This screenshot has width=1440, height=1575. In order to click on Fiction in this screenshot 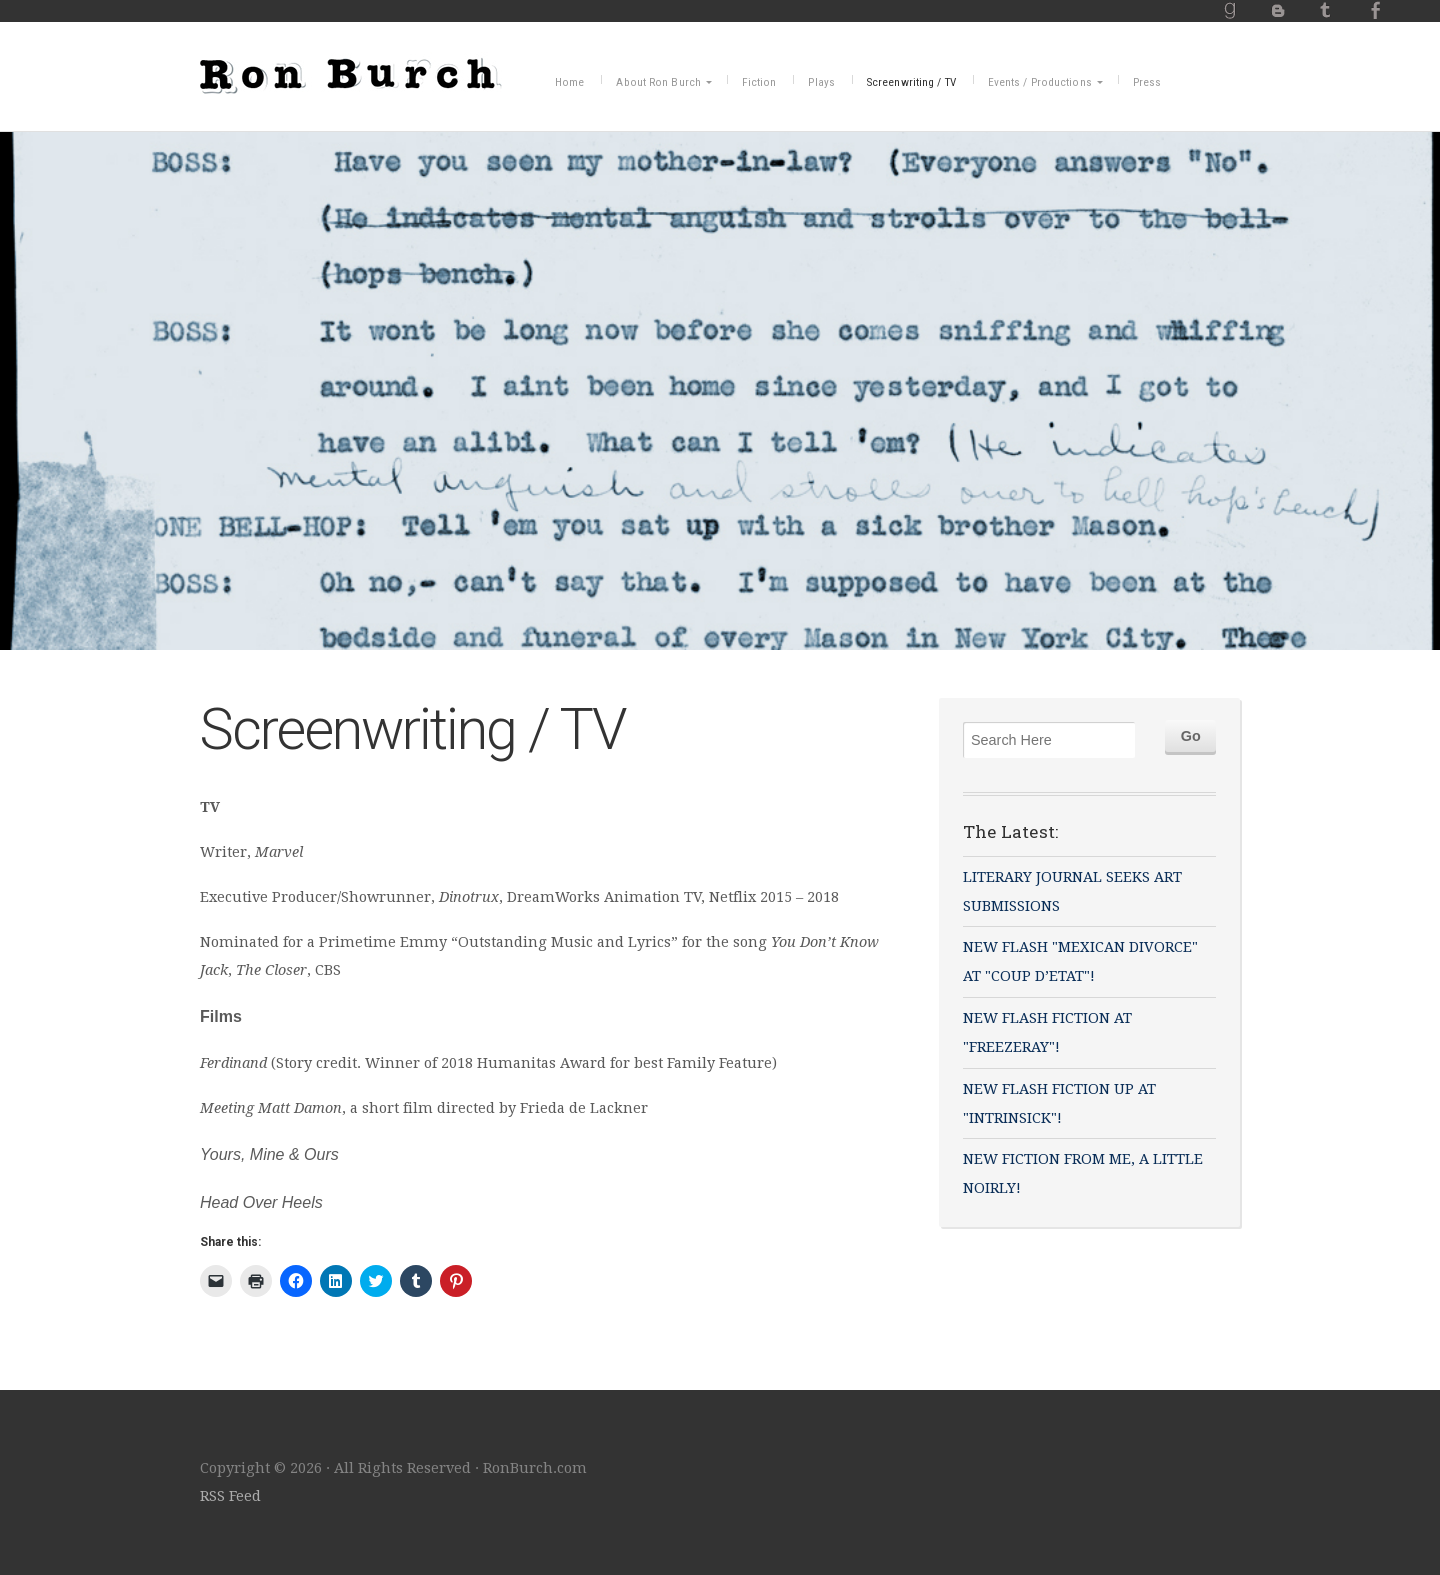, I will do `click(759, 82)`.